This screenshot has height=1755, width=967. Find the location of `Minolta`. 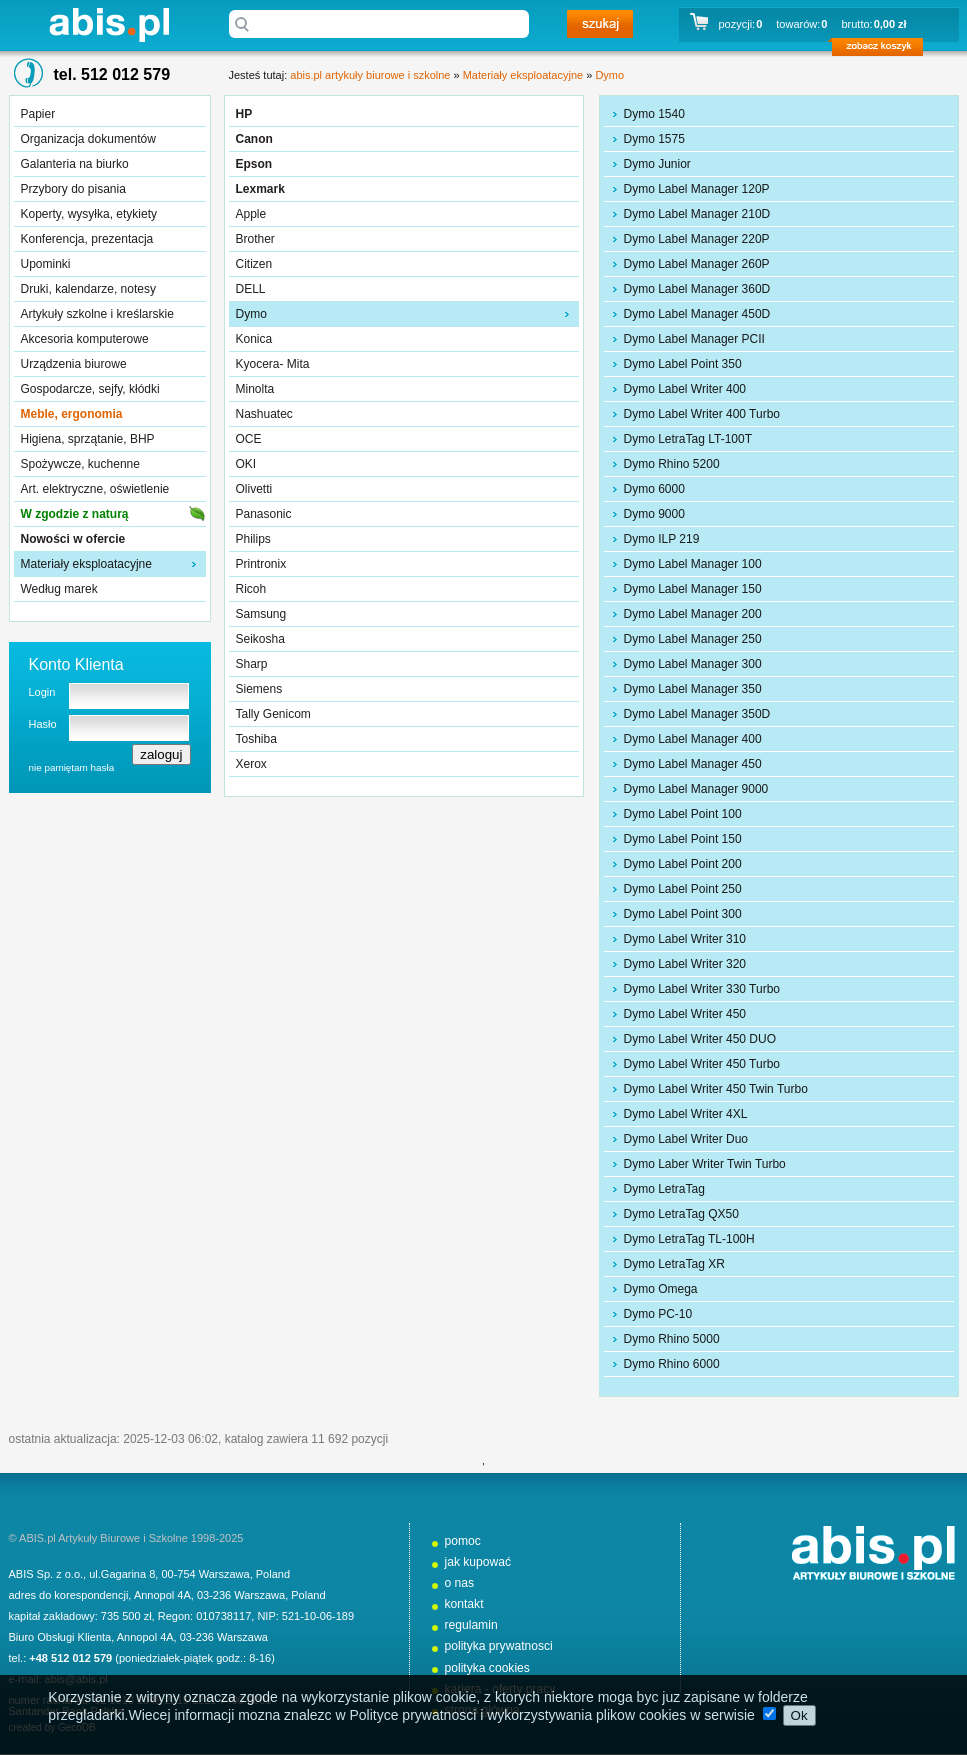

Minolta is located at coordinates (255, 389).